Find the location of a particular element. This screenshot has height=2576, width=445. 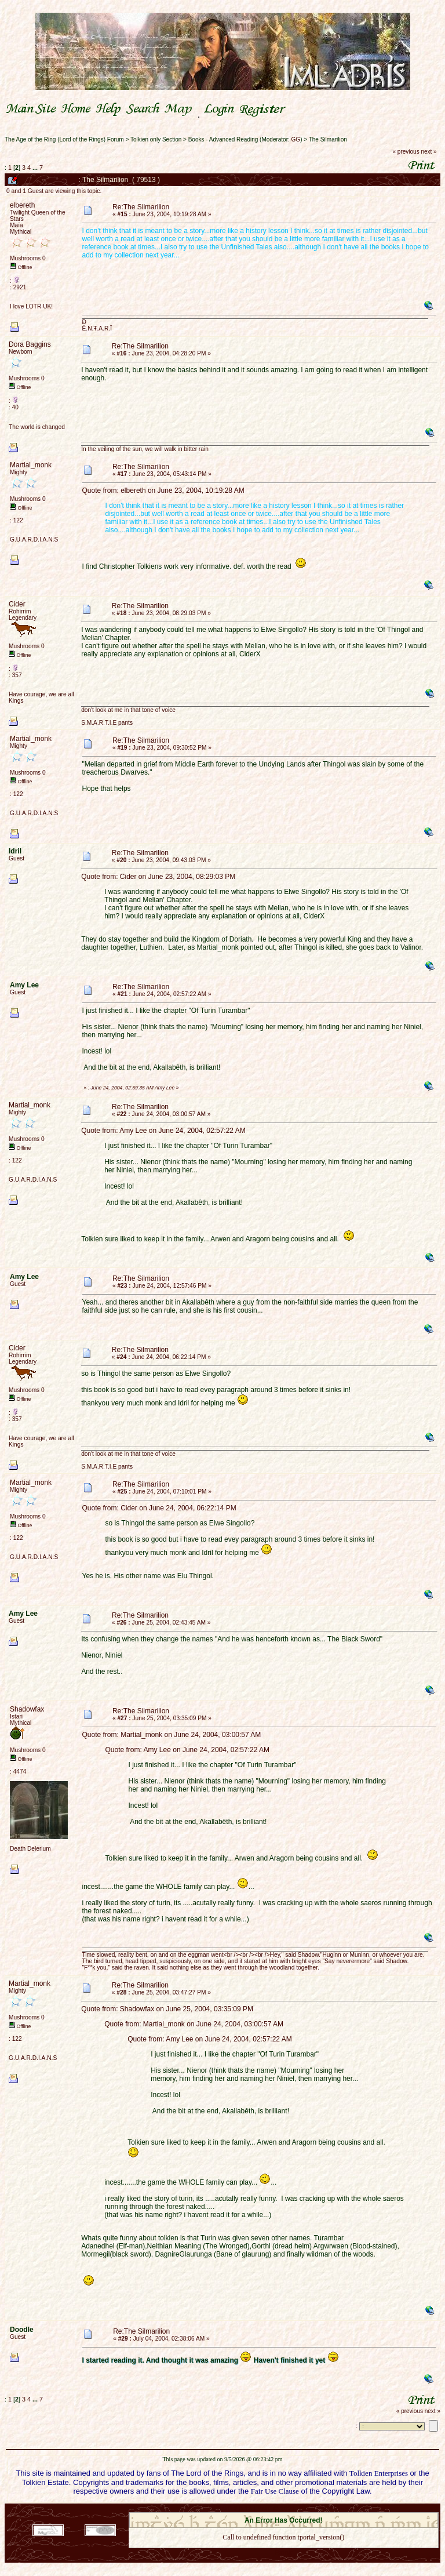

Quote from: elbereth on June 23, 2004, 10:19:28 AM is located at coordinates (163, 490).